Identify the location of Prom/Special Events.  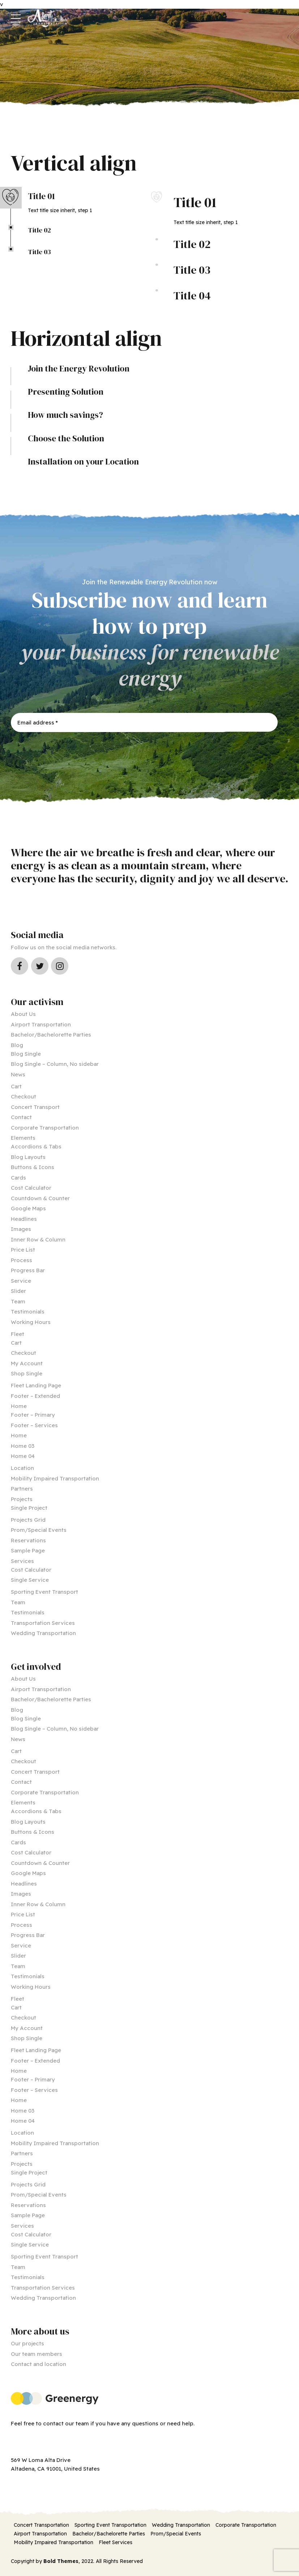
(39, 1529).